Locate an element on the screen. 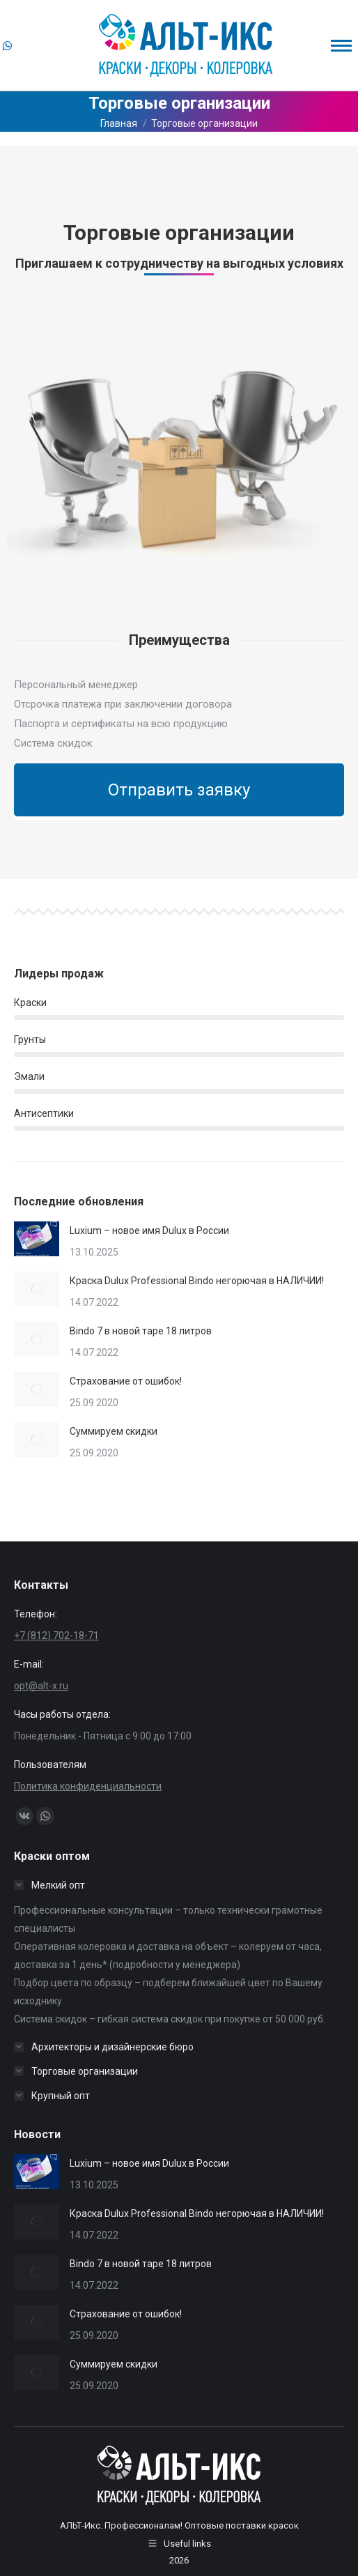 Image resolution: width=358 pixels, height=2576 pixels. Политика конфиденциальности is located at coordinates (88, 1786).